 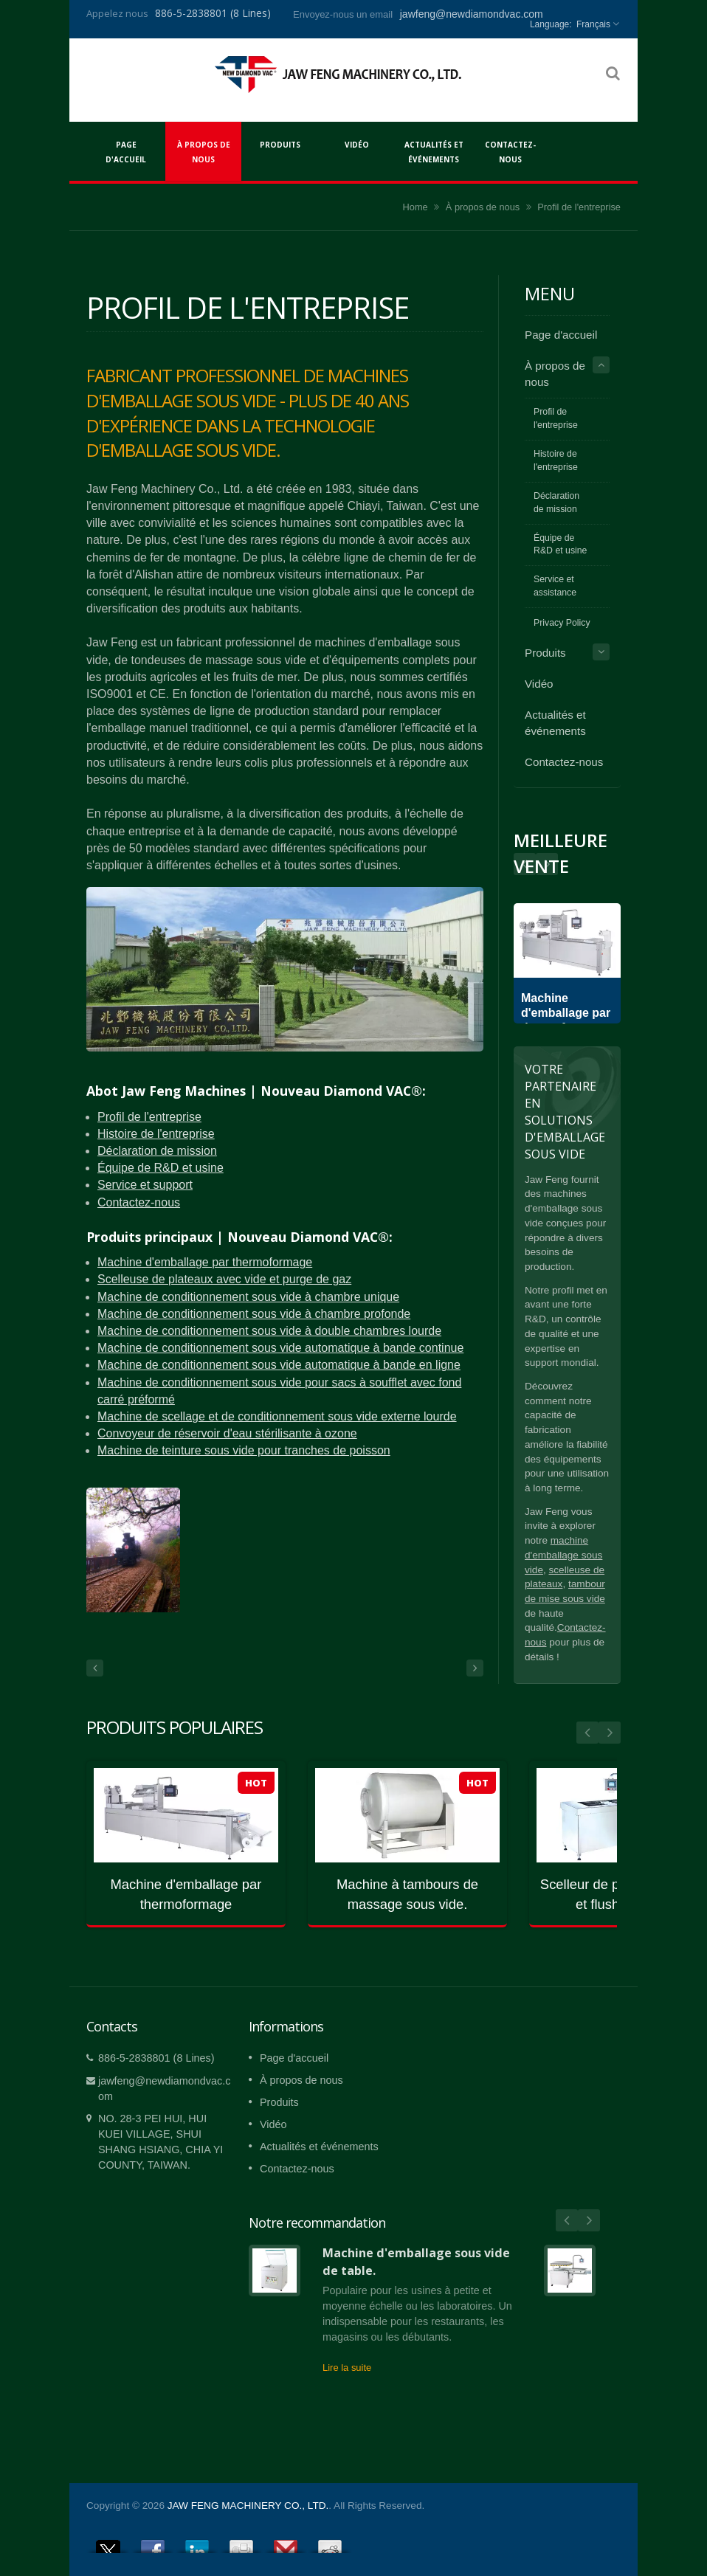 I want to click on Produits, so click(x=280, y=144).